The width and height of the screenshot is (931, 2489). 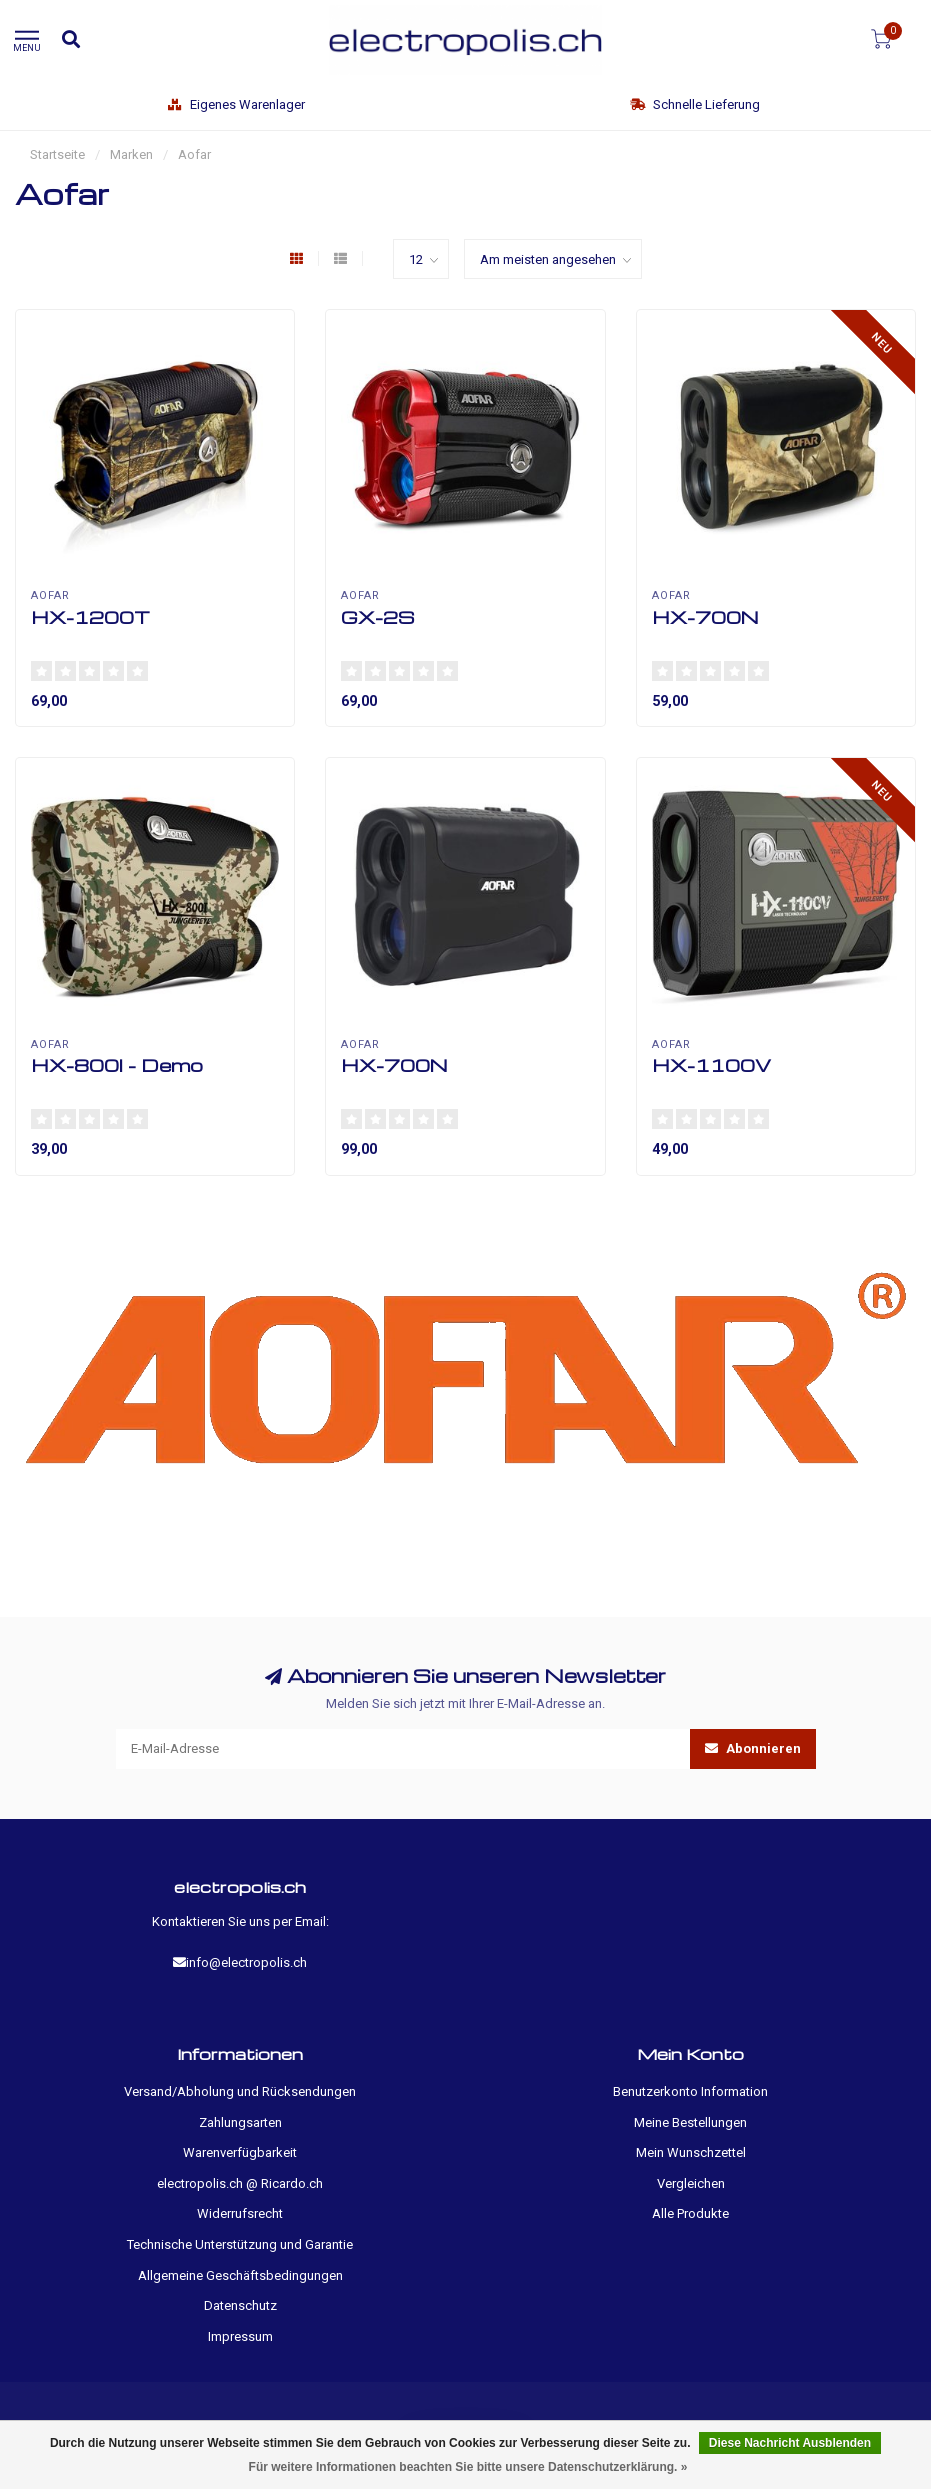 What do you see at coordinates (240, 2336) in the screenshot?
I see `Impressum` at bounding box center [240, 2336].